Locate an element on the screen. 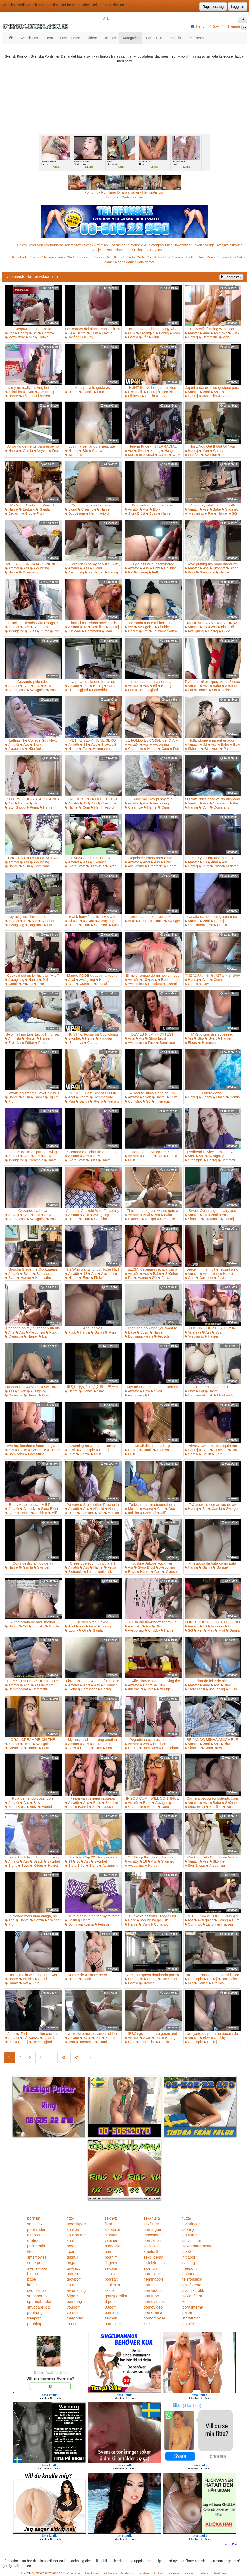  snyggabrudar is located at coordinates (39, 2307).